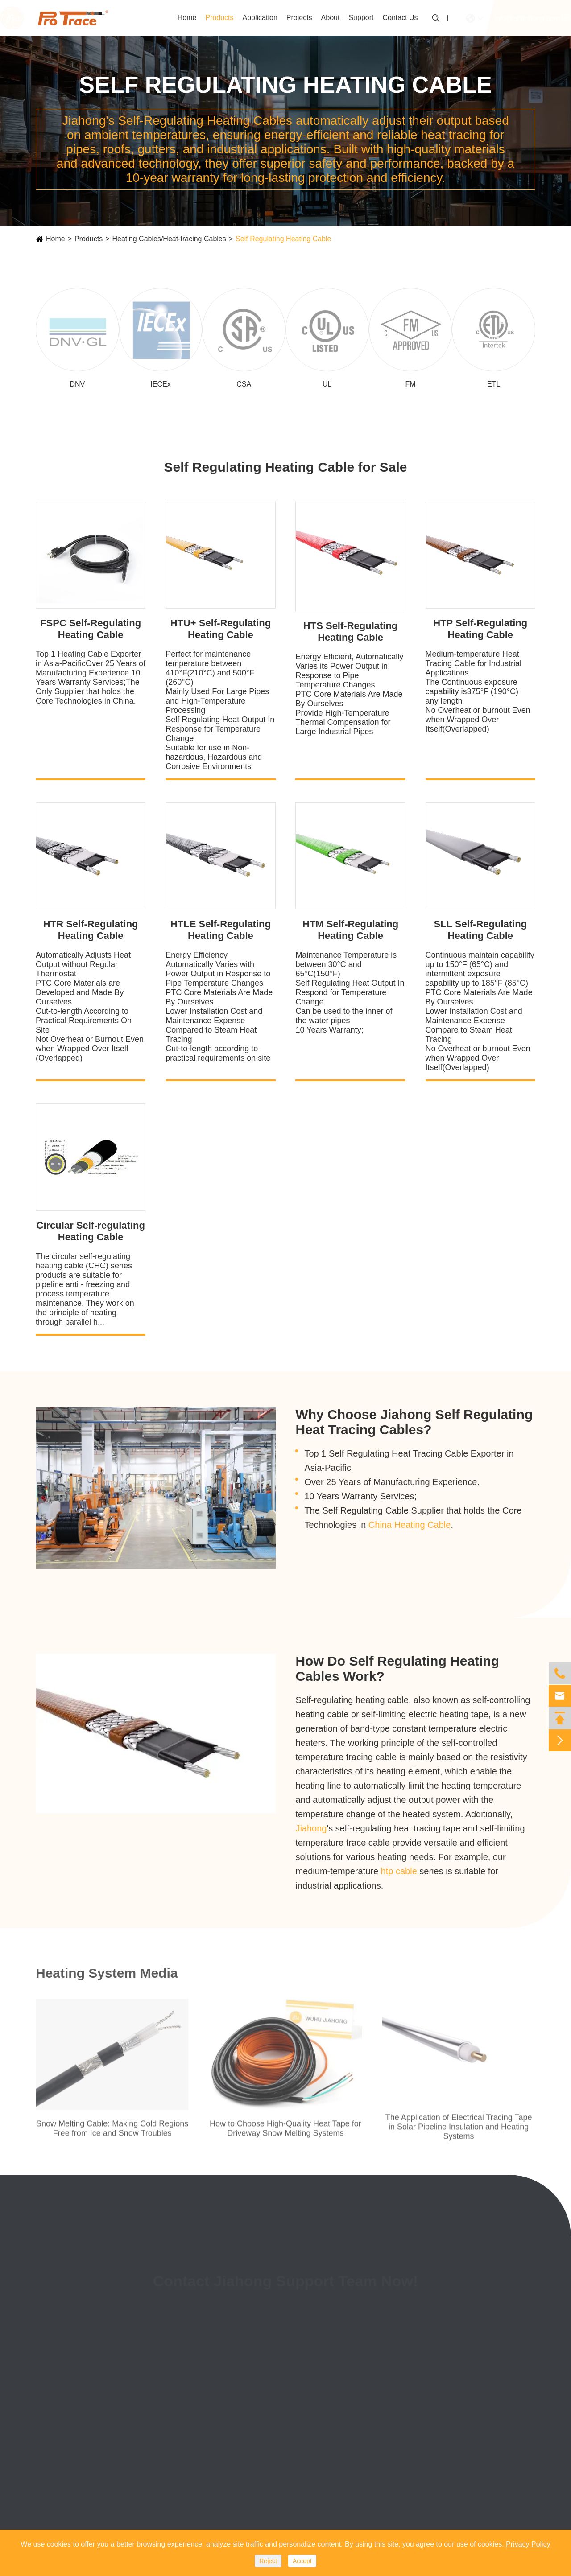 Image resolution: width=571 pixels, height=2576 pixels. I want to click on Products, so click(219, 17).